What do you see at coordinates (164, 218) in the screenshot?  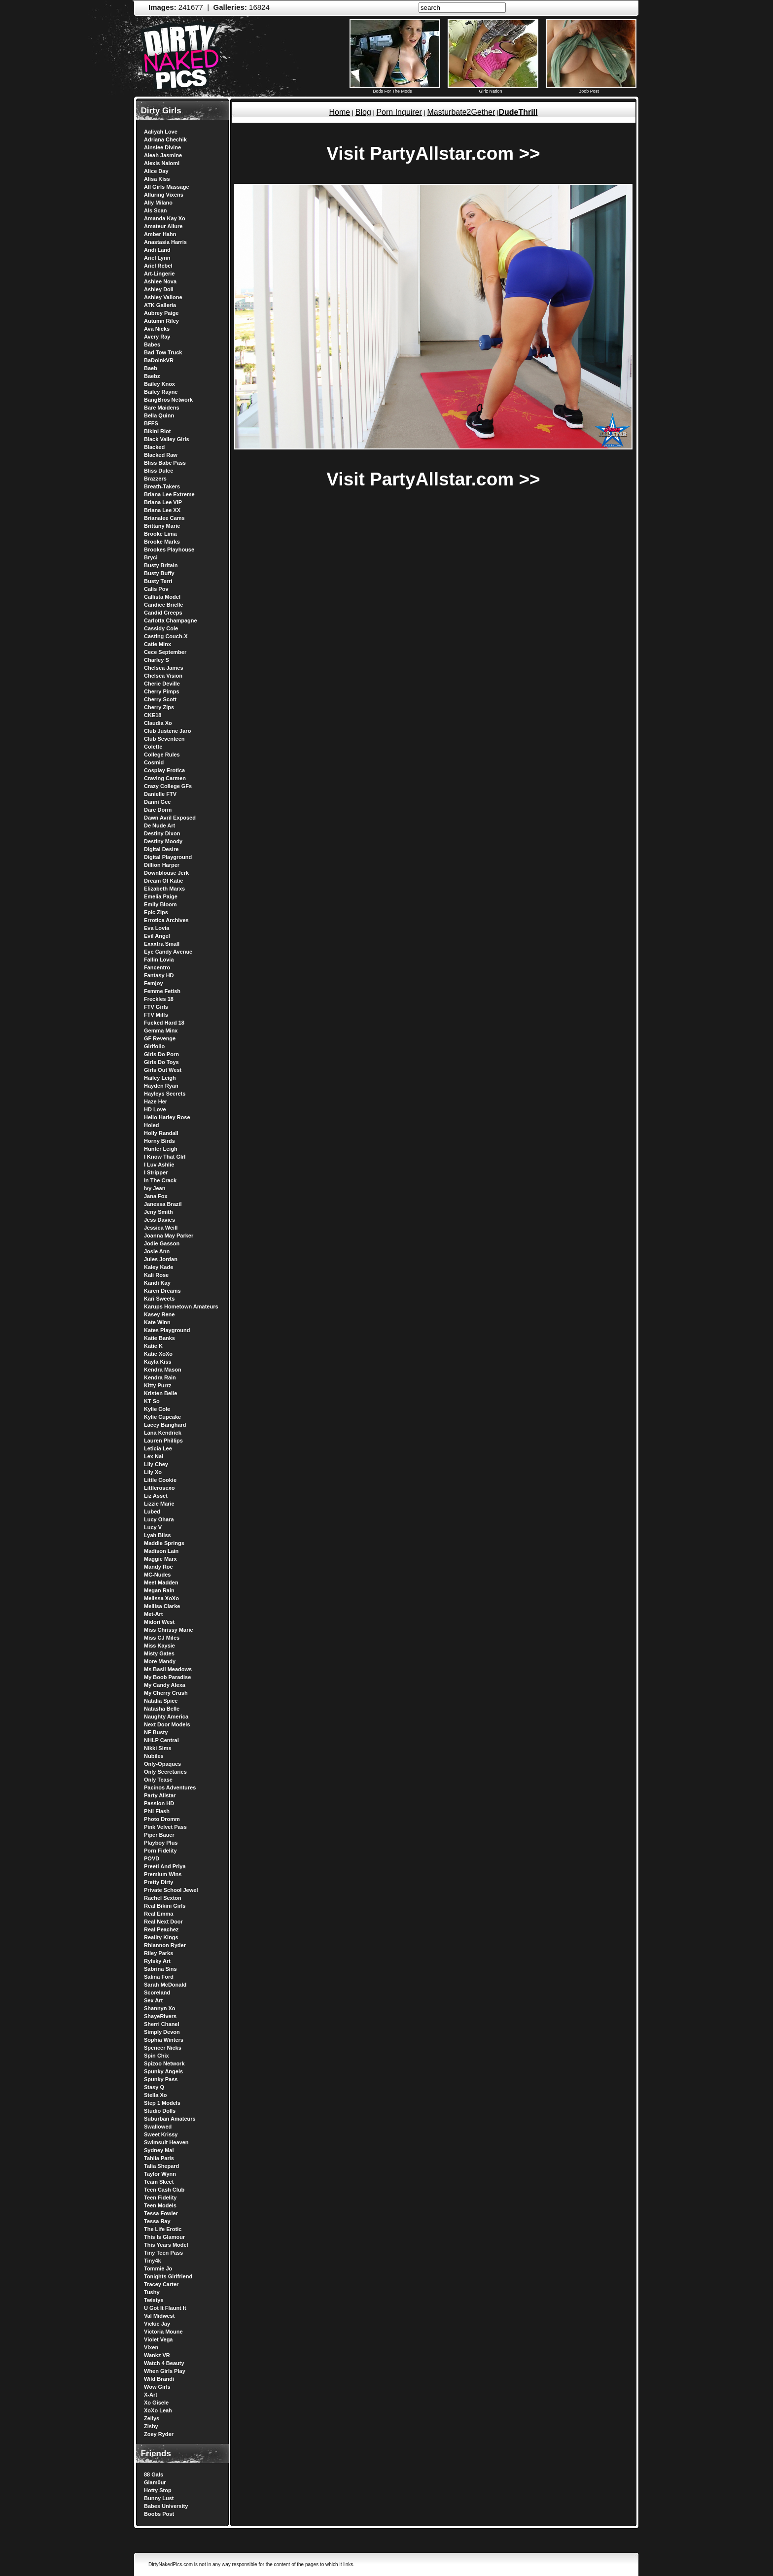 I see `Amanda Kay Xo` at bounding box center [164, 218].